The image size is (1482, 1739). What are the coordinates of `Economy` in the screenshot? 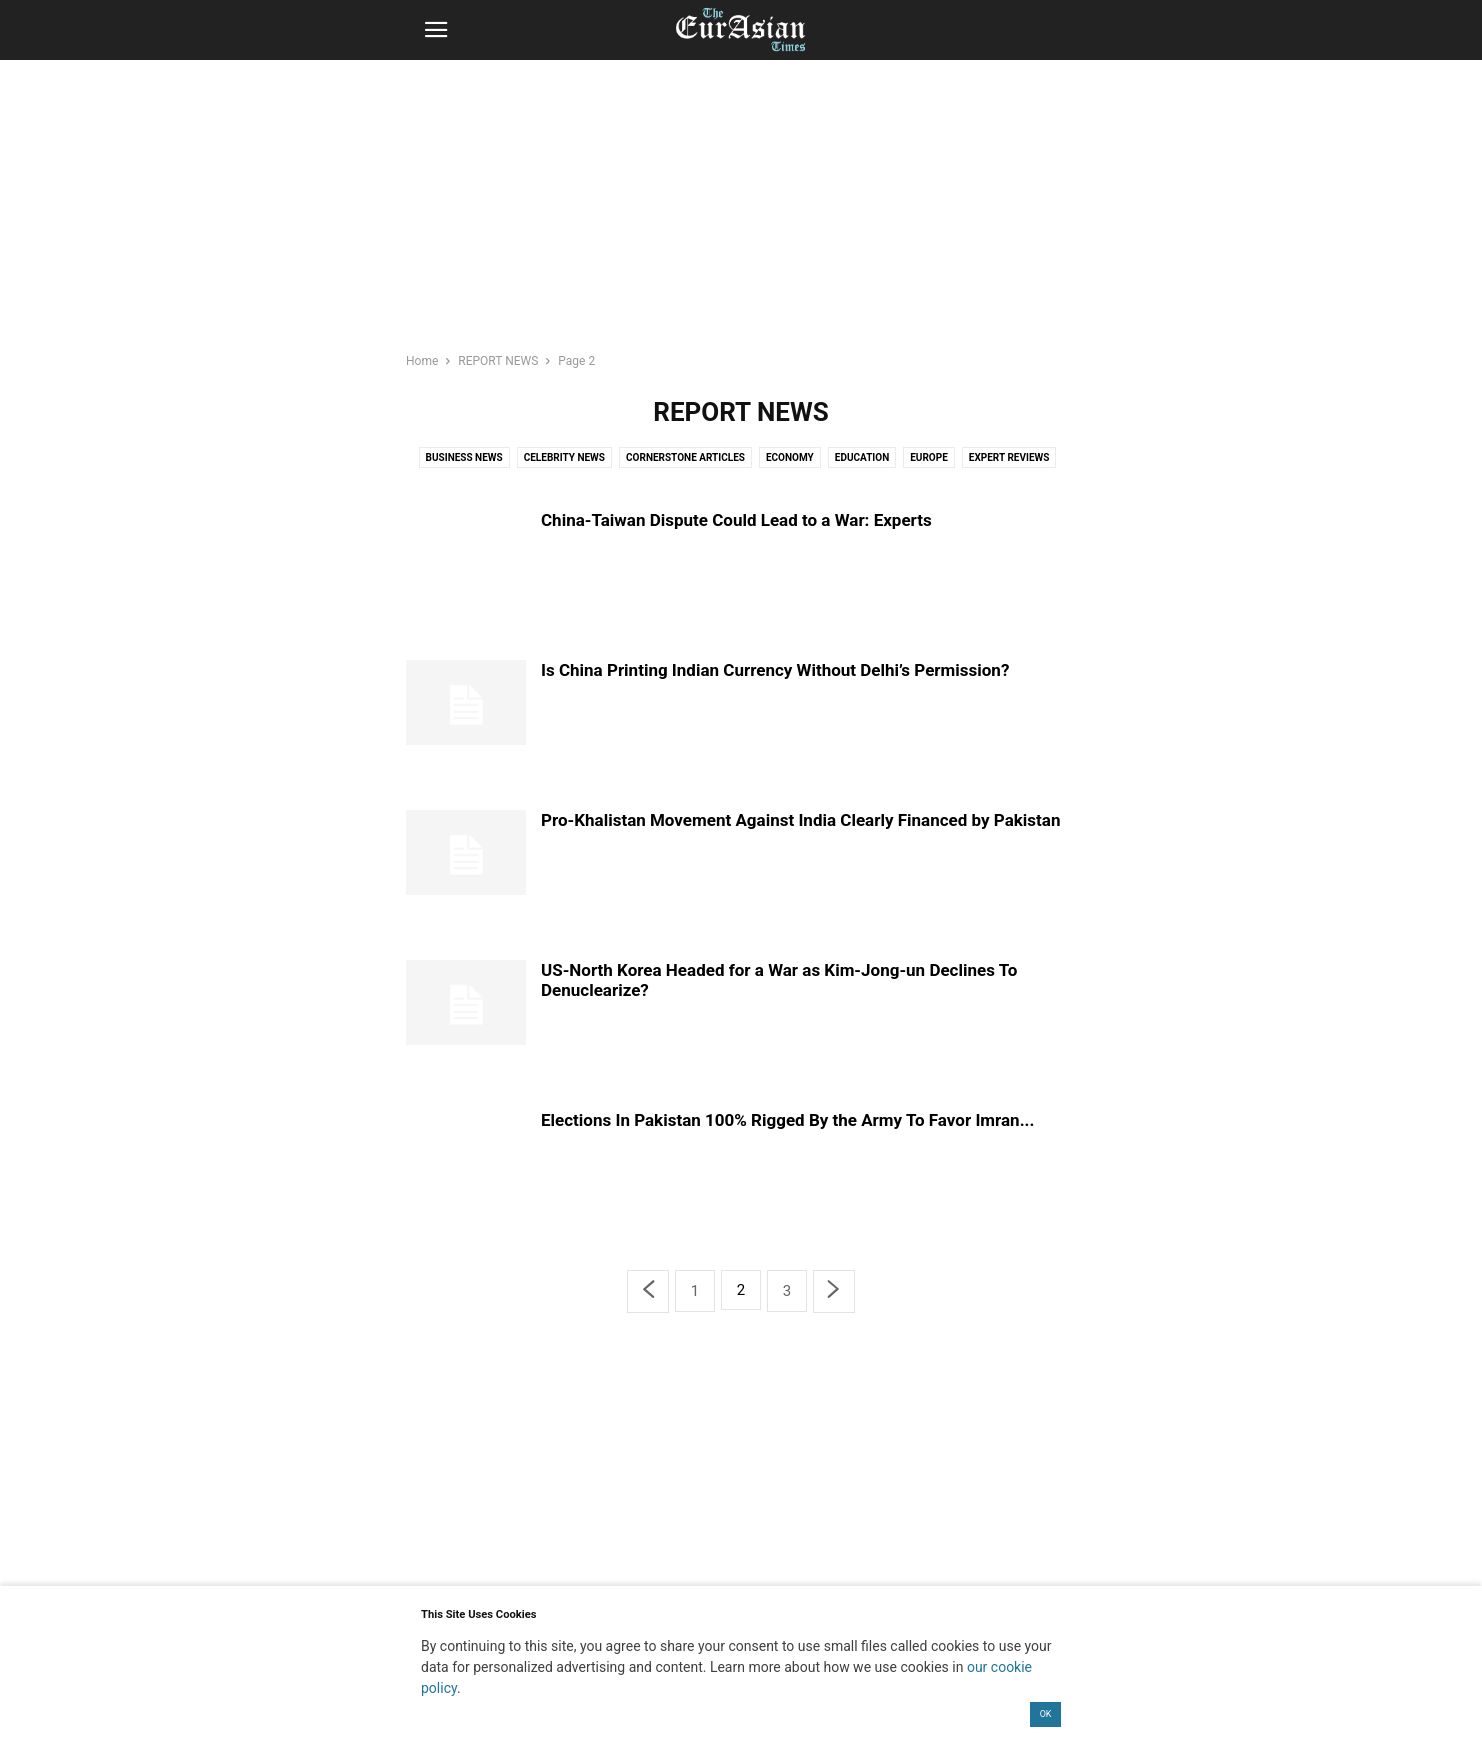 It's located at (790, 457).